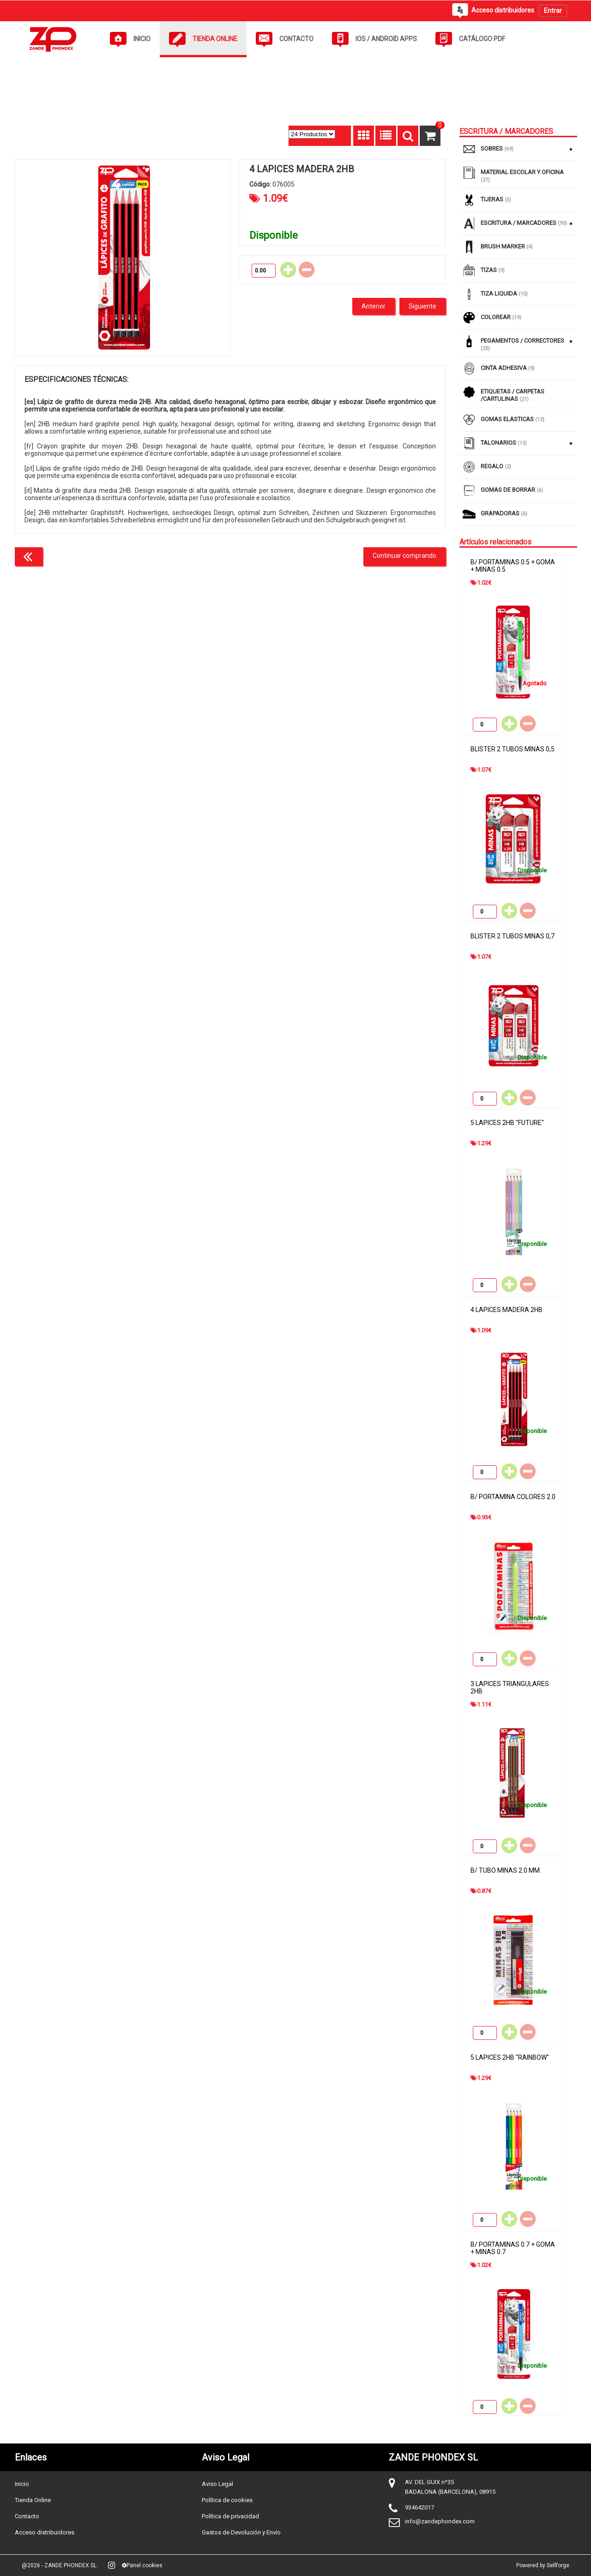 The image size is (591, 2576). Describe the element at coordinates (440, 2521) in the screenshot. I see `info@zandephondex.com` at that location.